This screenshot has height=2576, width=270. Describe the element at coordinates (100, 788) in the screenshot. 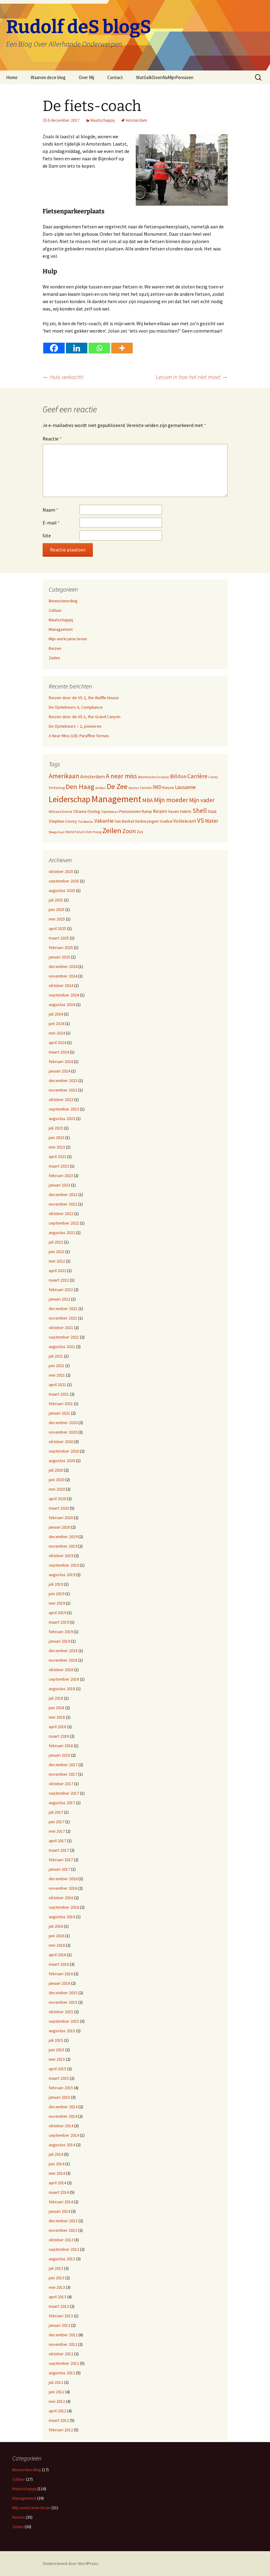

I see `De Roos [De Roos (8 items)]` at that location.